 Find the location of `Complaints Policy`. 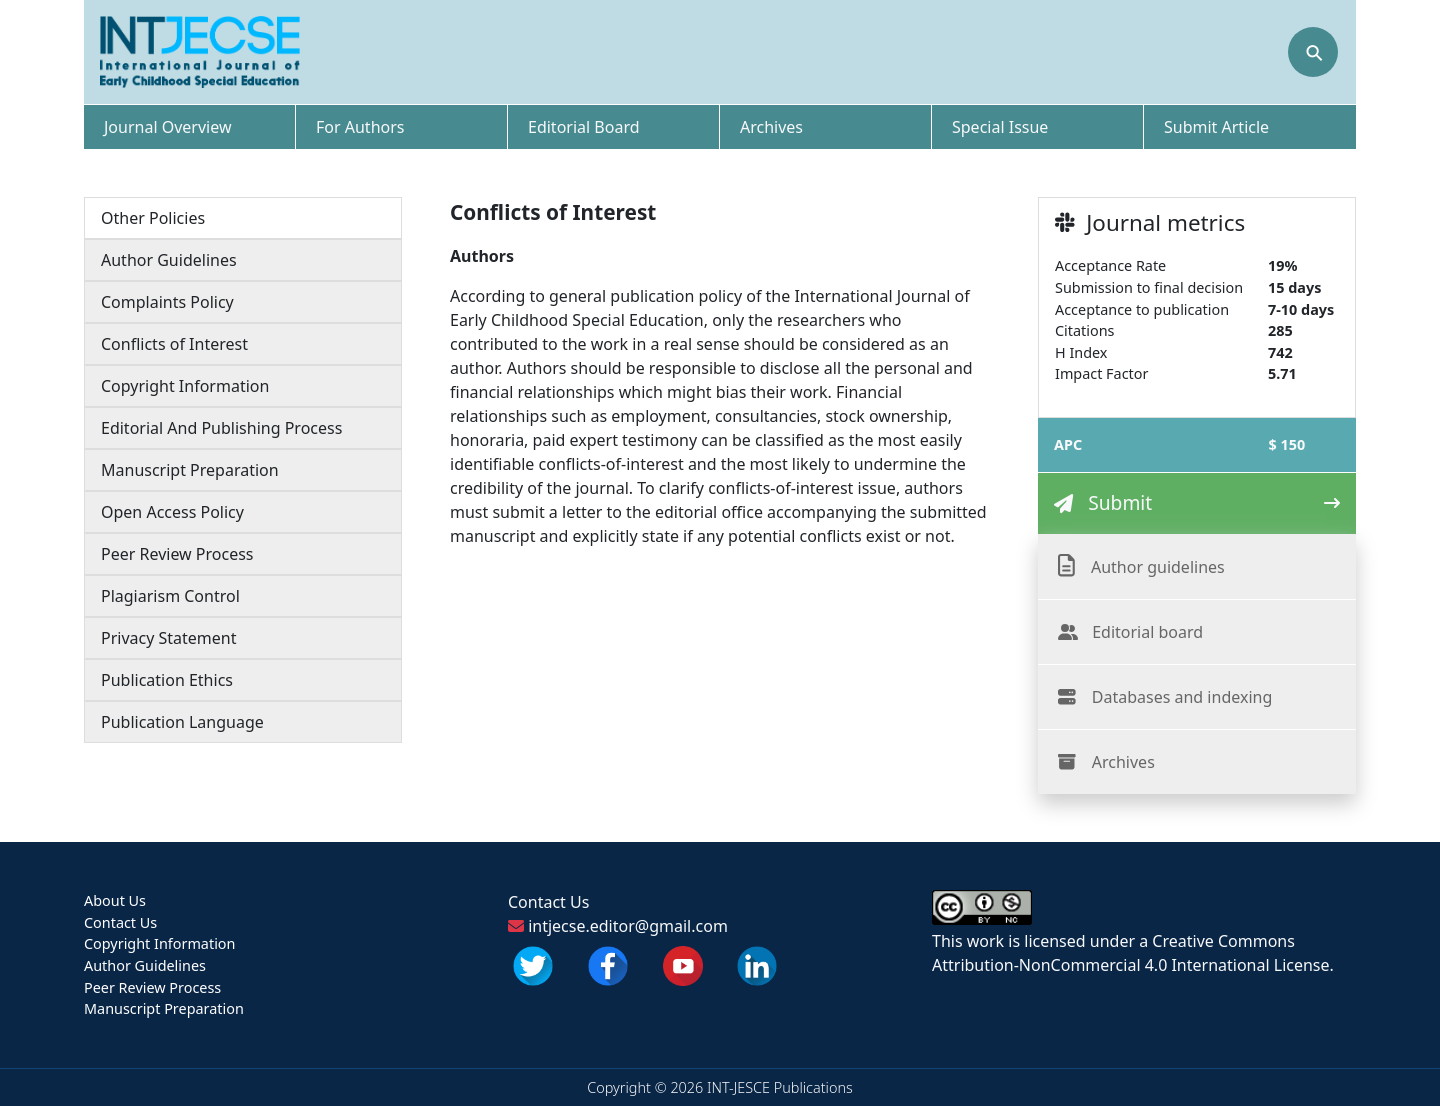

Complaints Policy is located at coordinates (167, 302).